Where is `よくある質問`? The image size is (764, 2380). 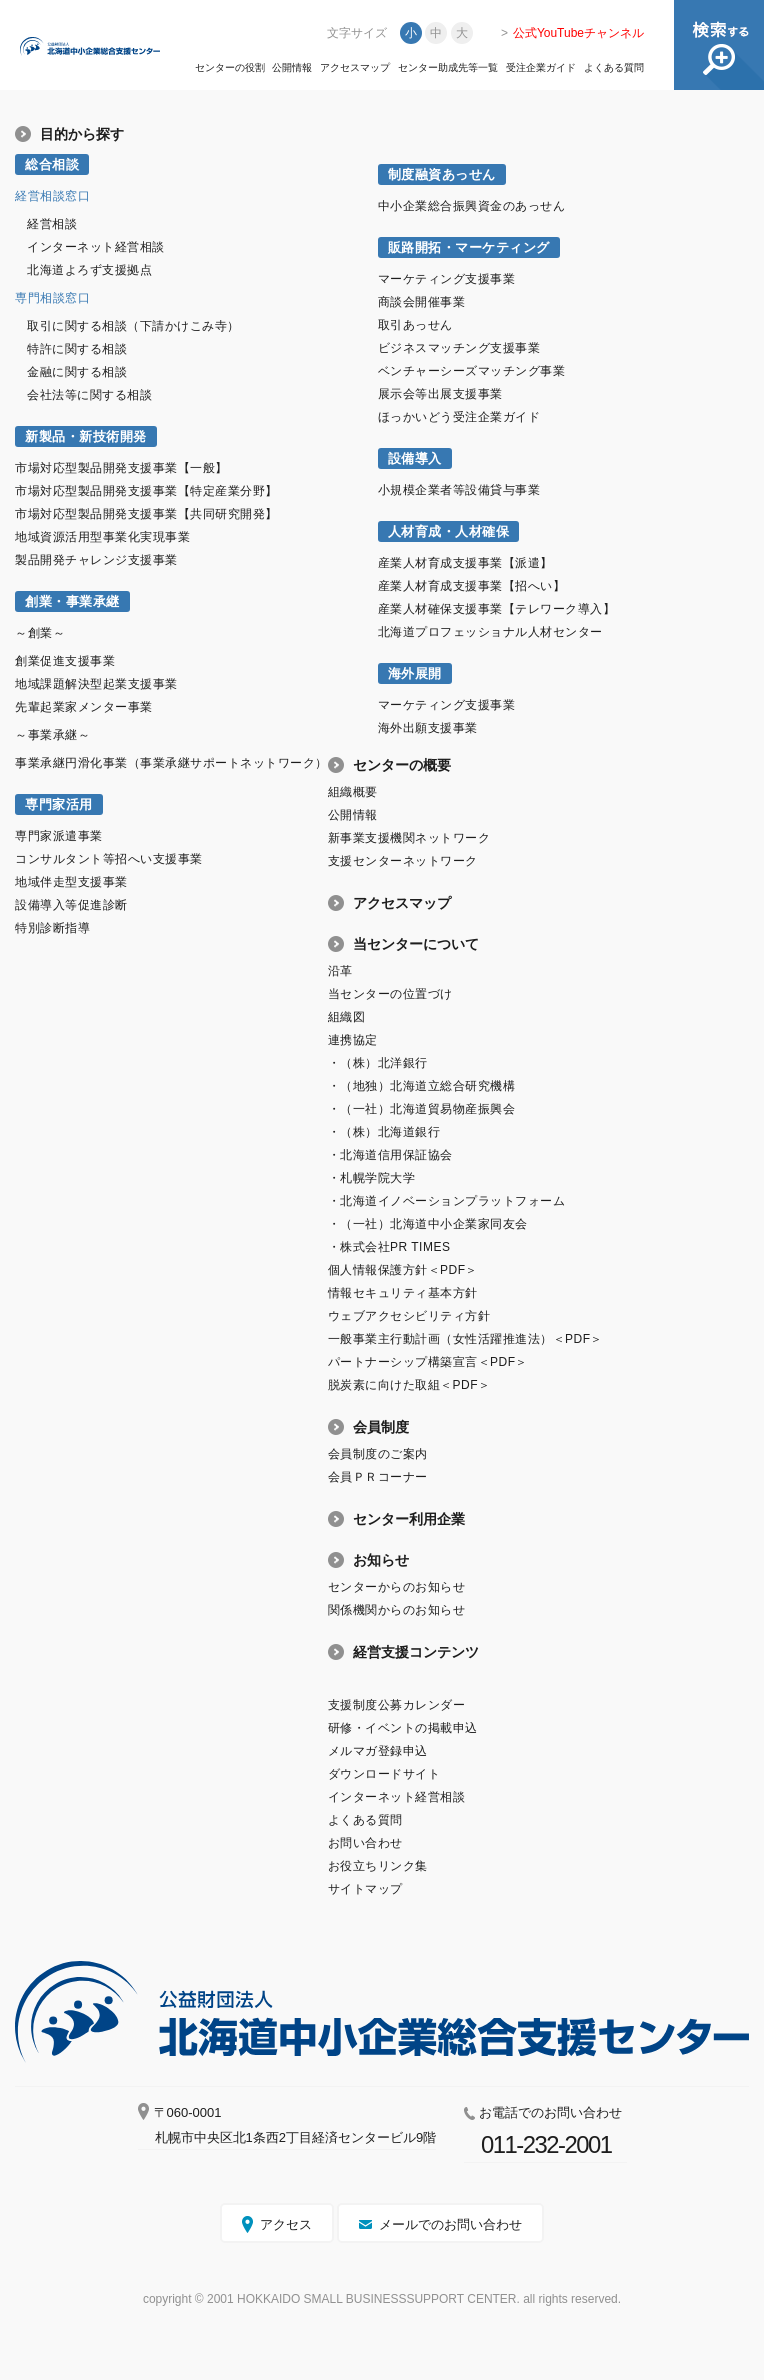 よくある質問 is located at coordinates (614, 68).